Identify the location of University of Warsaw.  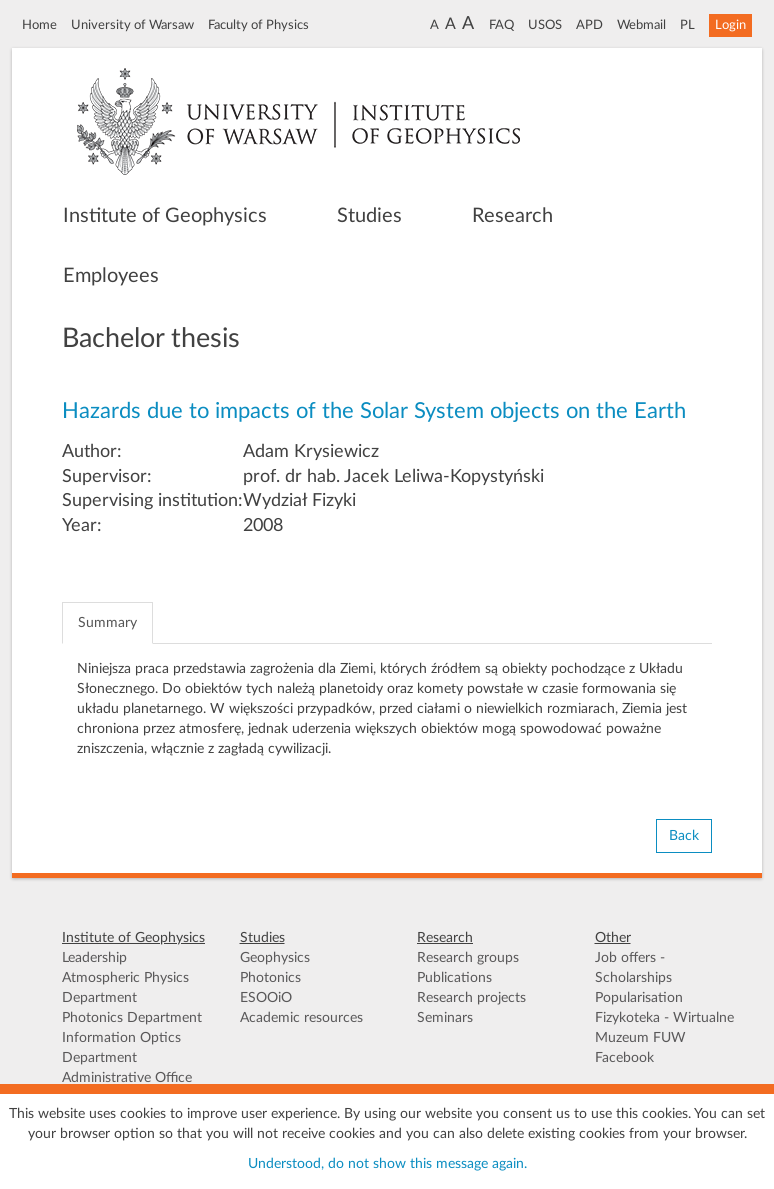
(132, 25).